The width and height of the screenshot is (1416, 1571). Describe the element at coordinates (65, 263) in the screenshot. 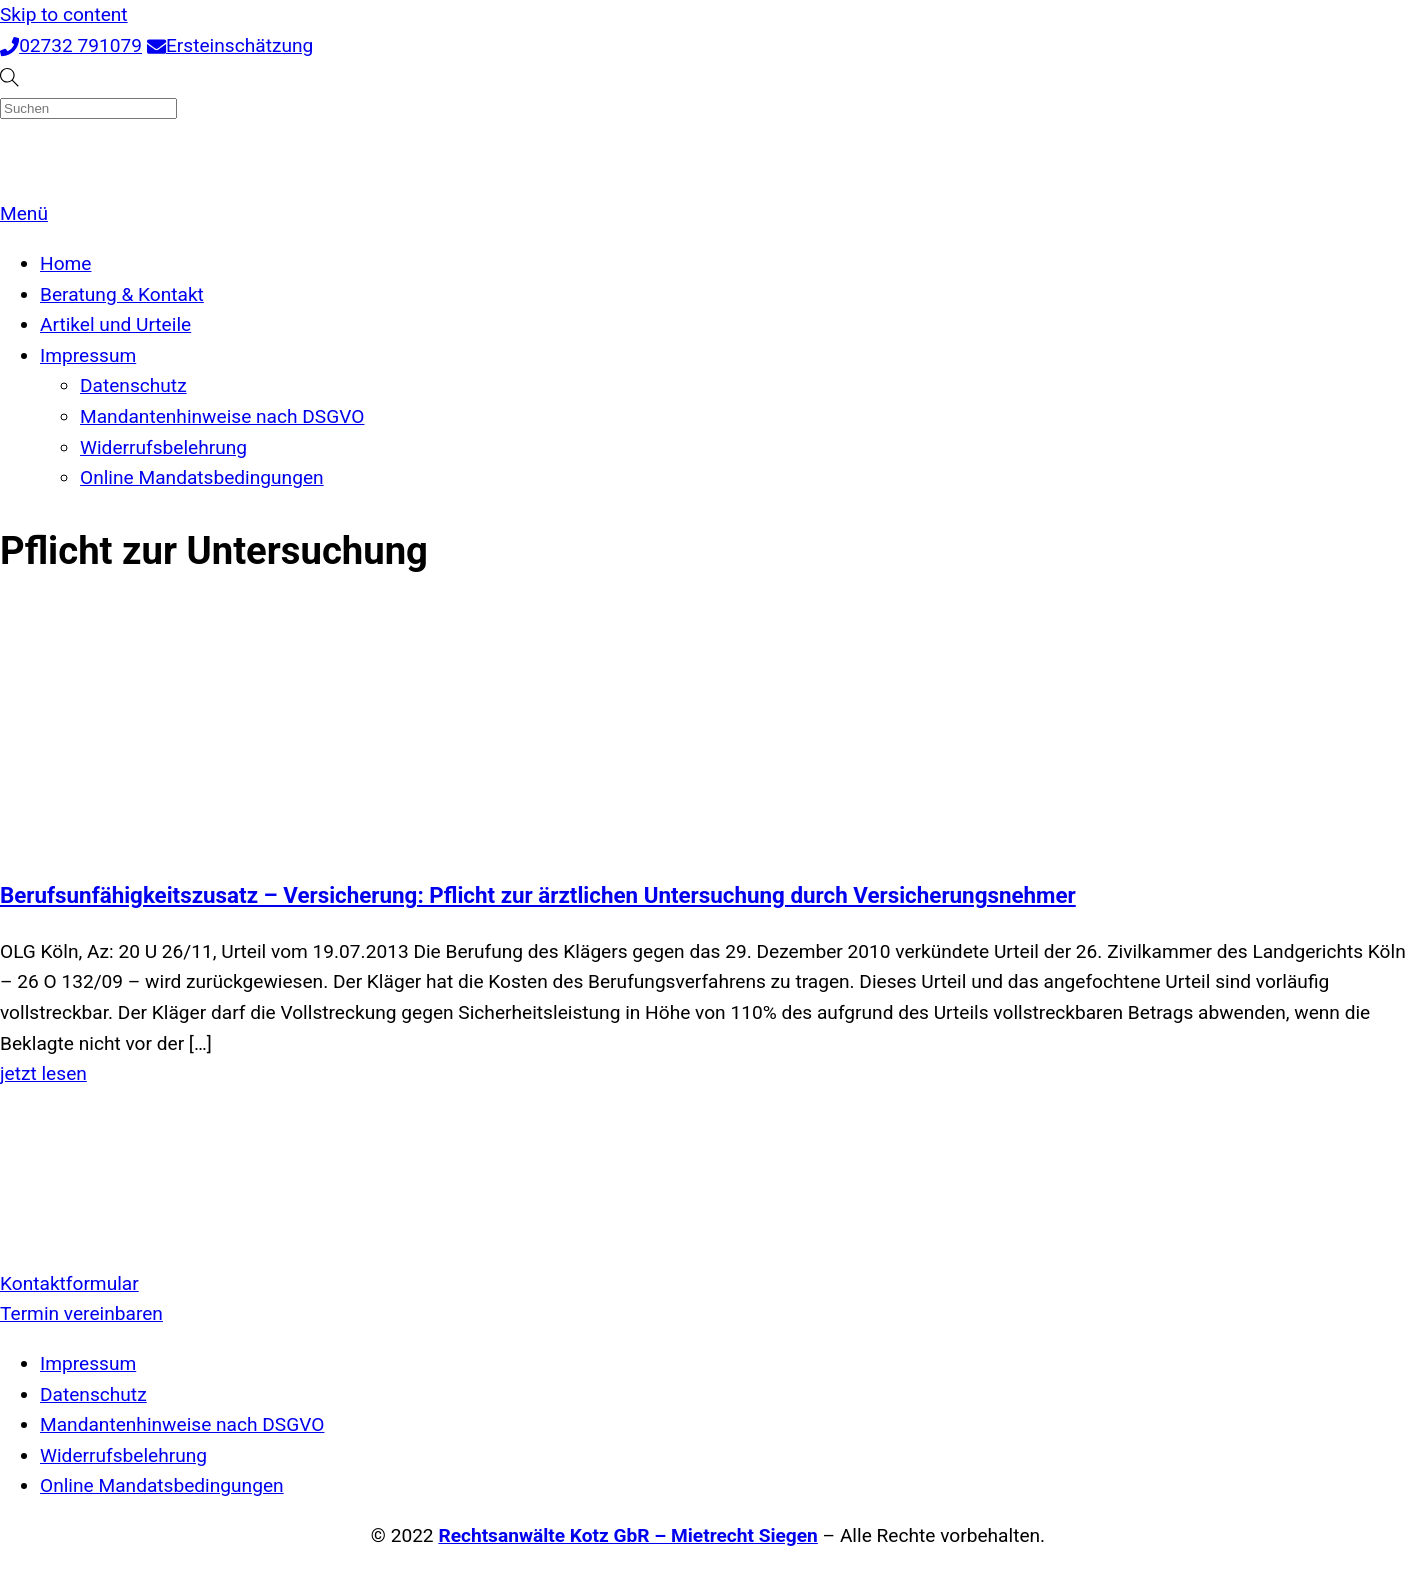

I see `Home` at that location.